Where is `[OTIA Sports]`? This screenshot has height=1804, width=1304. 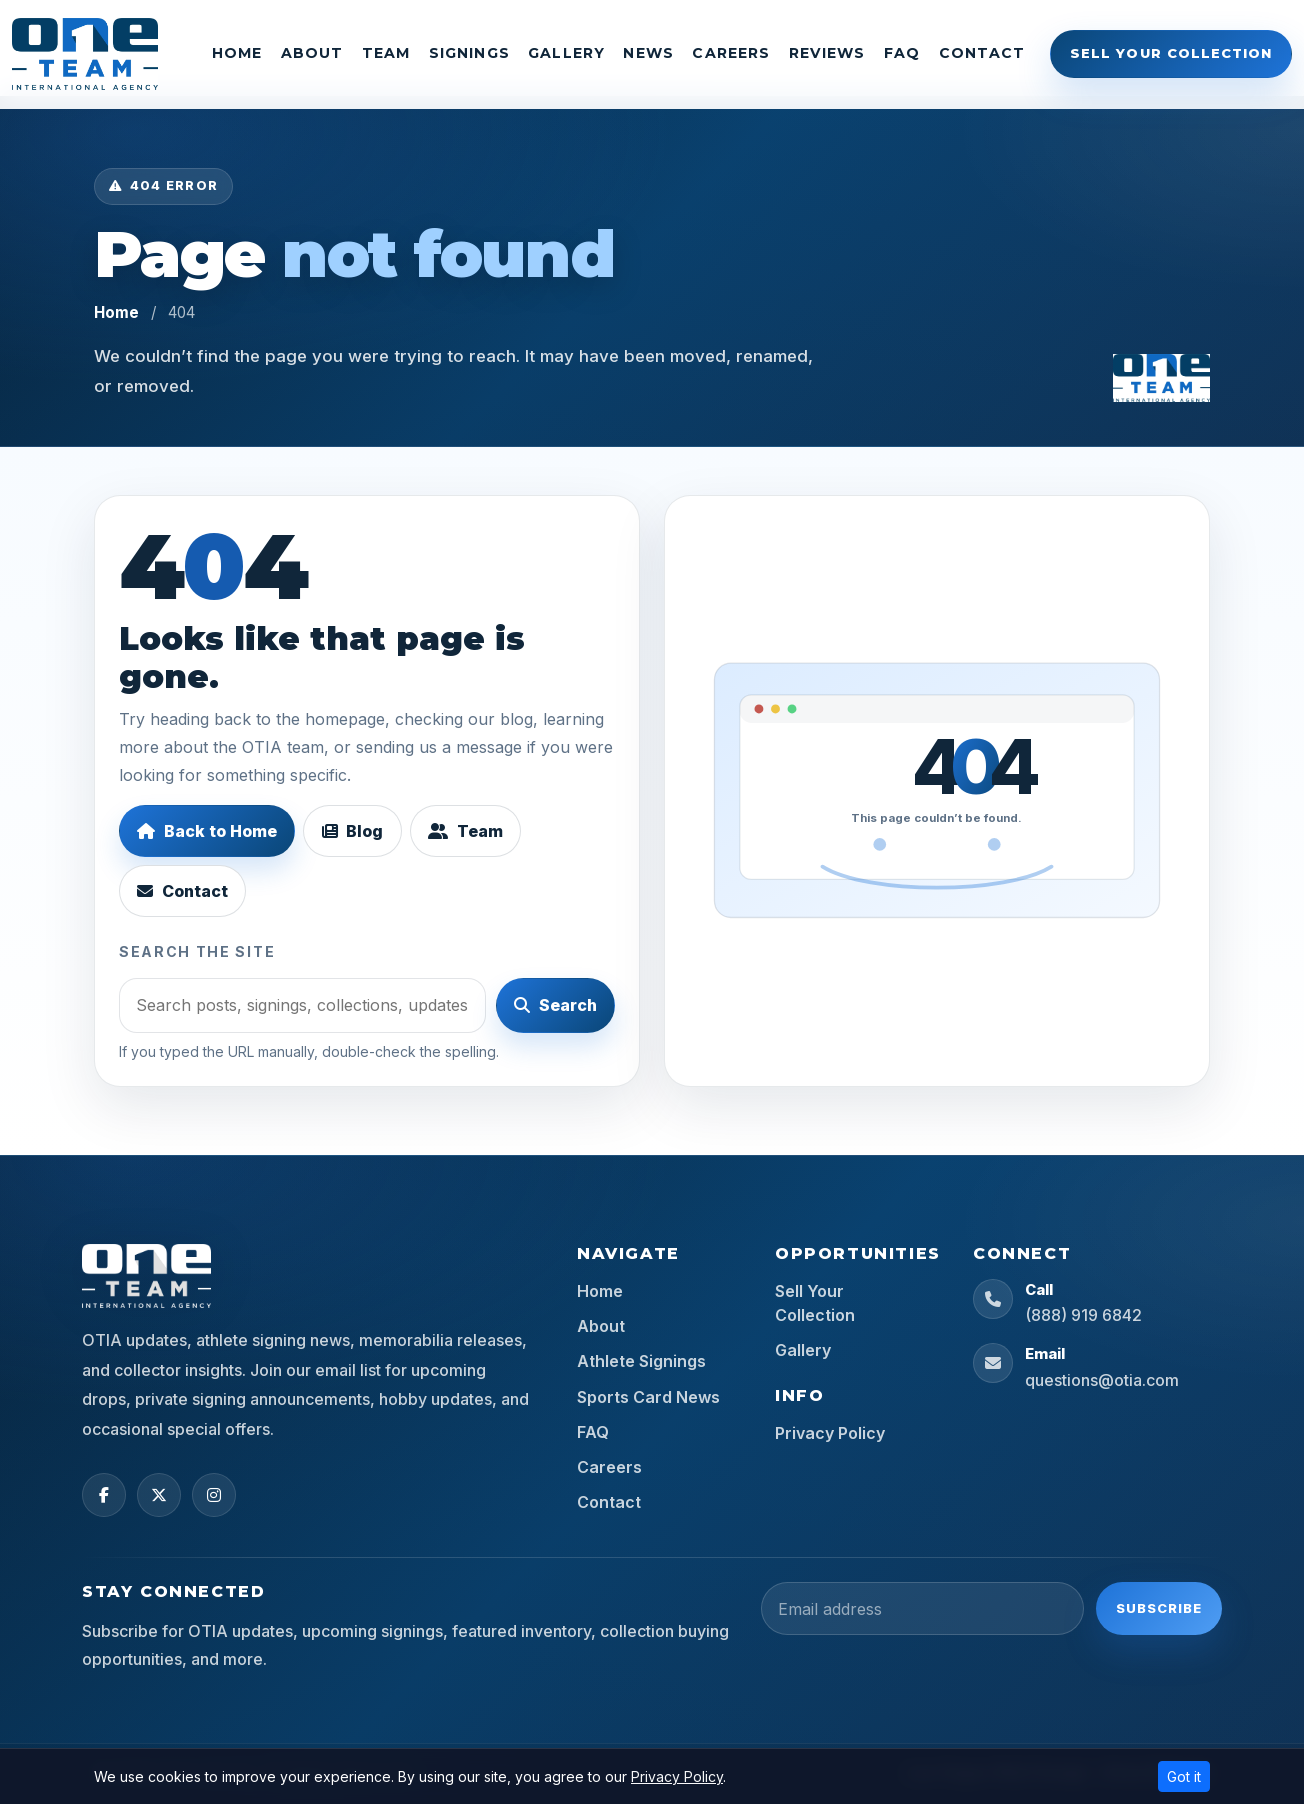
[OTIA Sports] is located at coordinates (85, 54).